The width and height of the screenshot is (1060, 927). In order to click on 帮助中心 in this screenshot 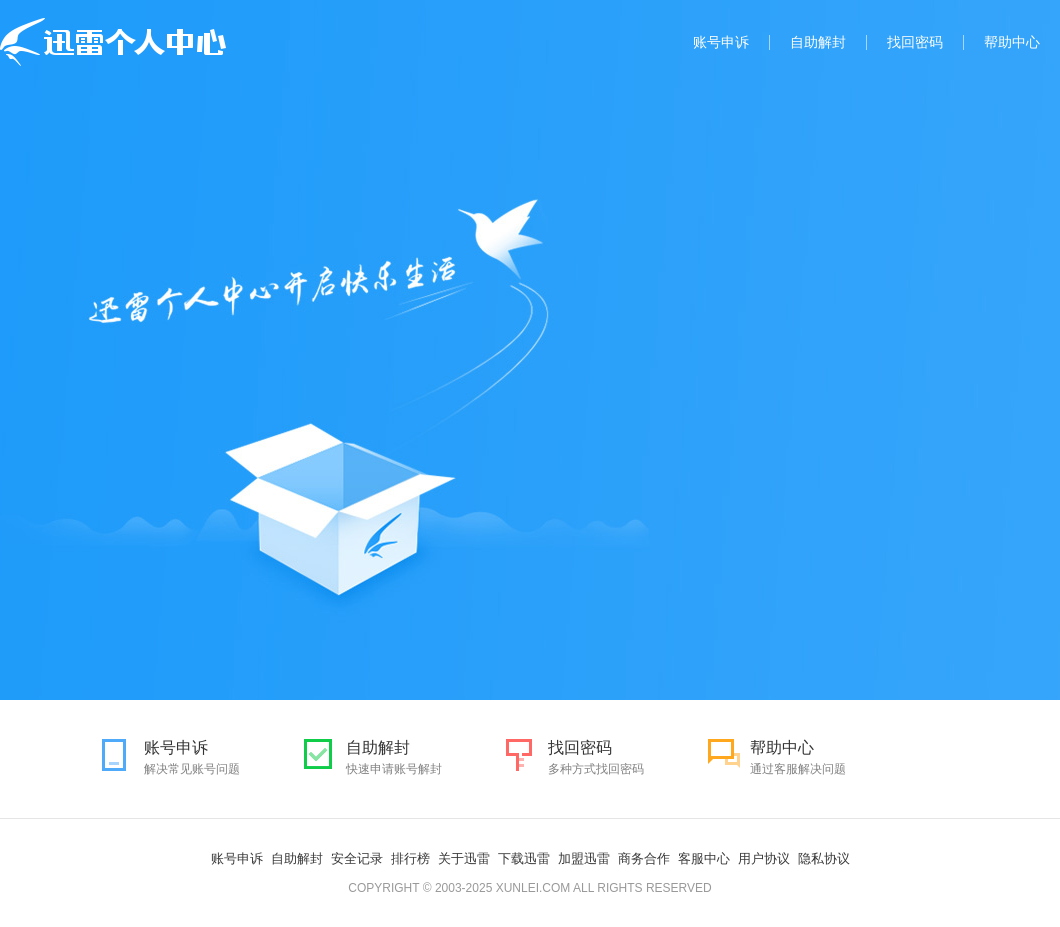, I will do `click(1012, 42)`.